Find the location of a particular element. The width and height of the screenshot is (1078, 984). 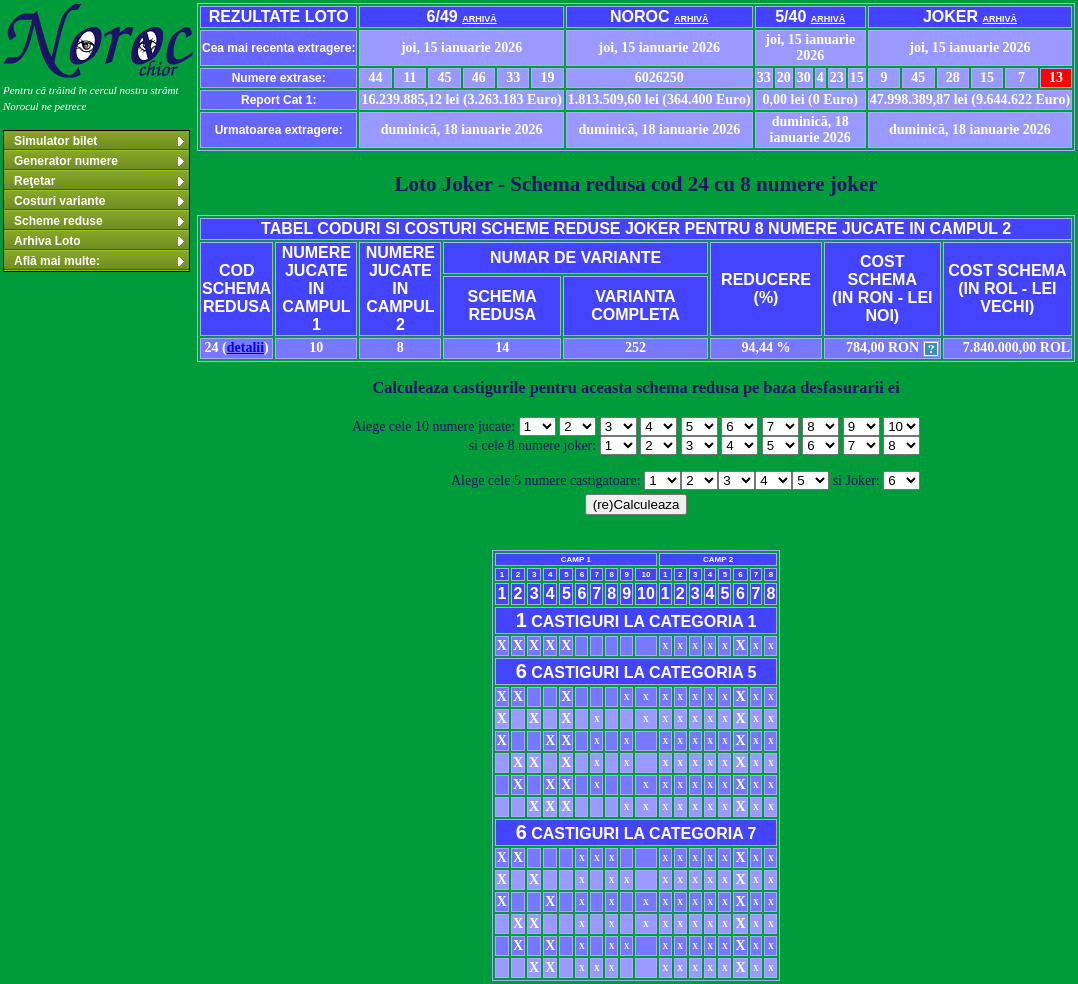

Simulator bilet is located at coordinates (100, 141).